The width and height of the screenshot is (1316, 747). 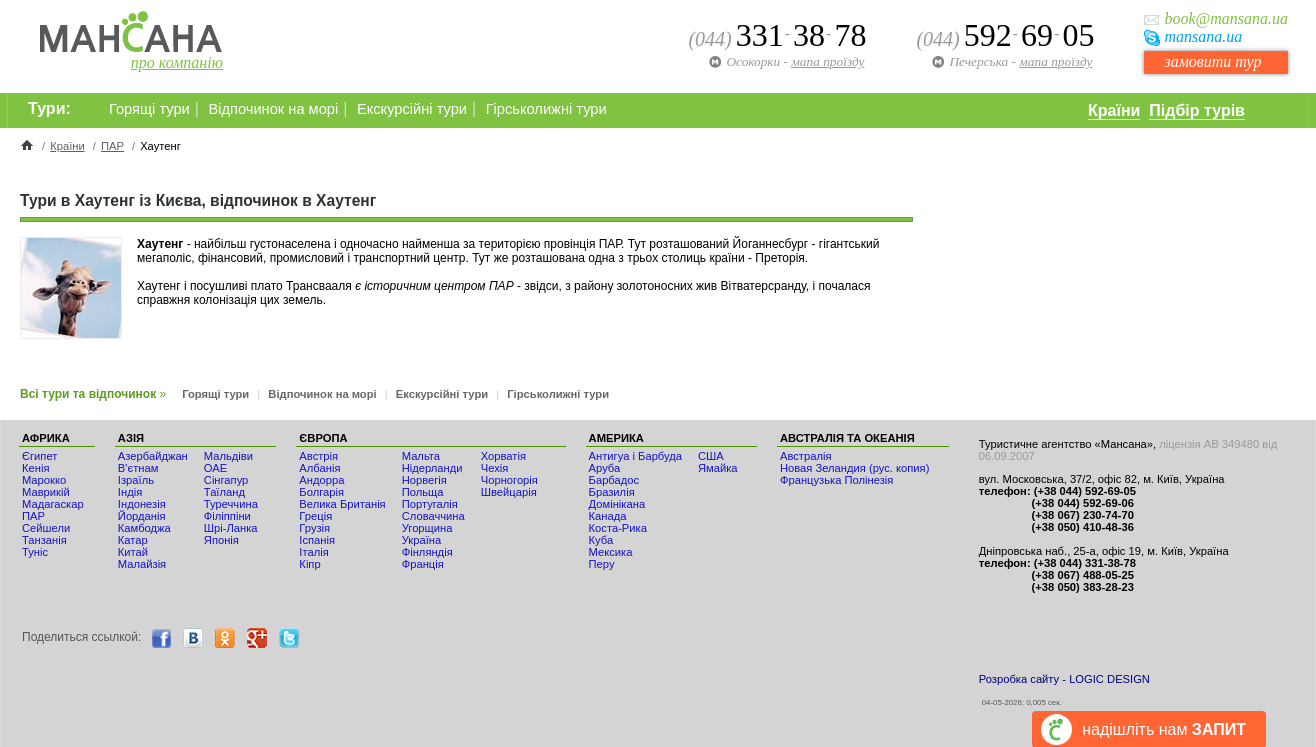 What do you see at coordinates (1197, 110) in the screenshot?
I see `Підбір турів` at bounding box center [1197, 110].